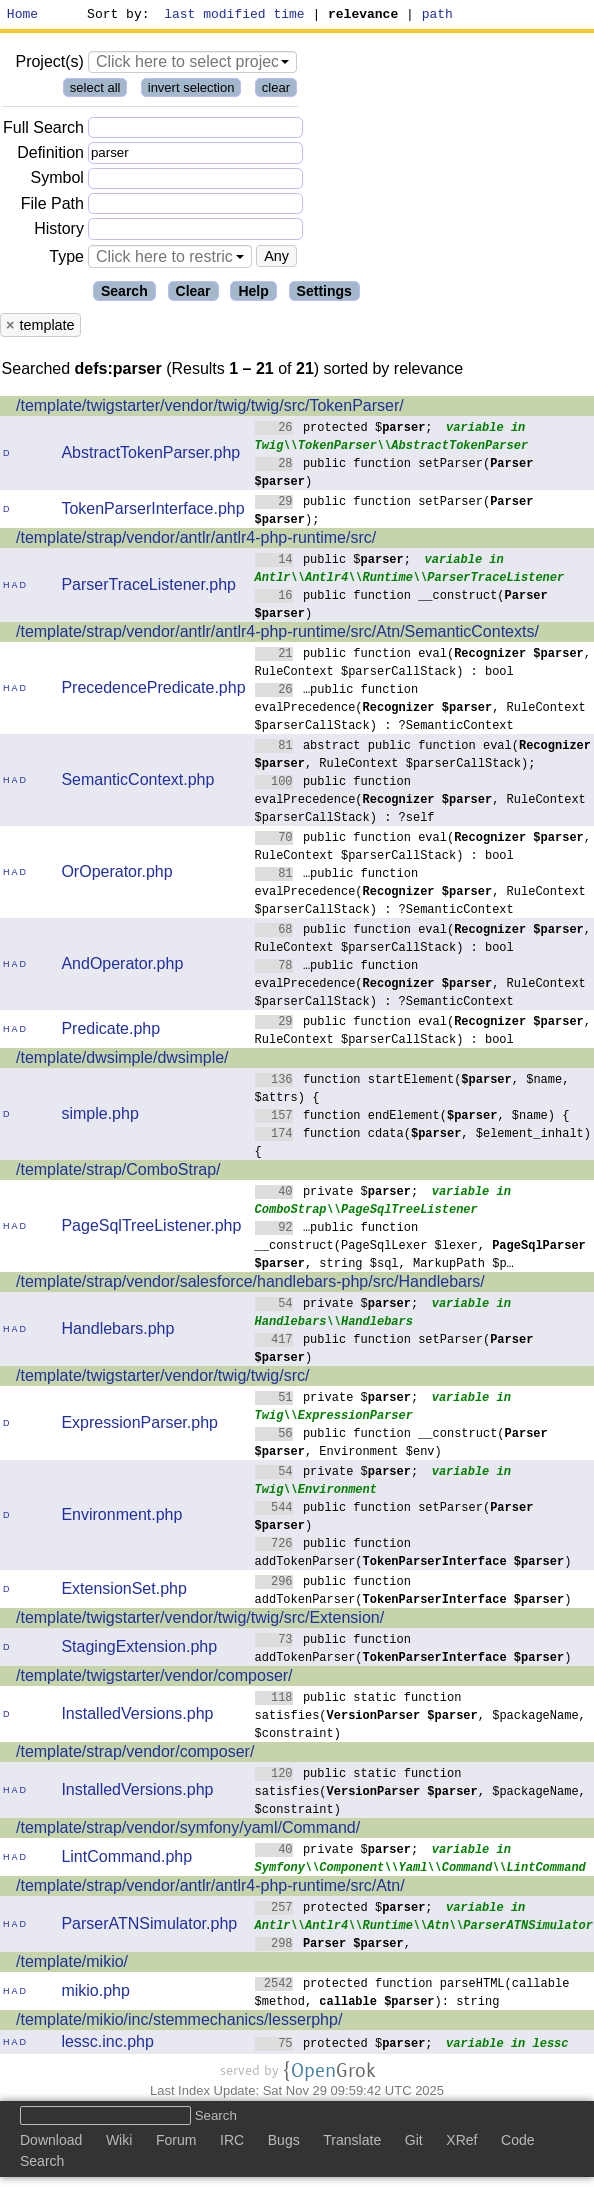 Image resolution: width=594 pixels, height=2187 pixels. I want to click on ParserTraceListener.php, so click(148, 587).